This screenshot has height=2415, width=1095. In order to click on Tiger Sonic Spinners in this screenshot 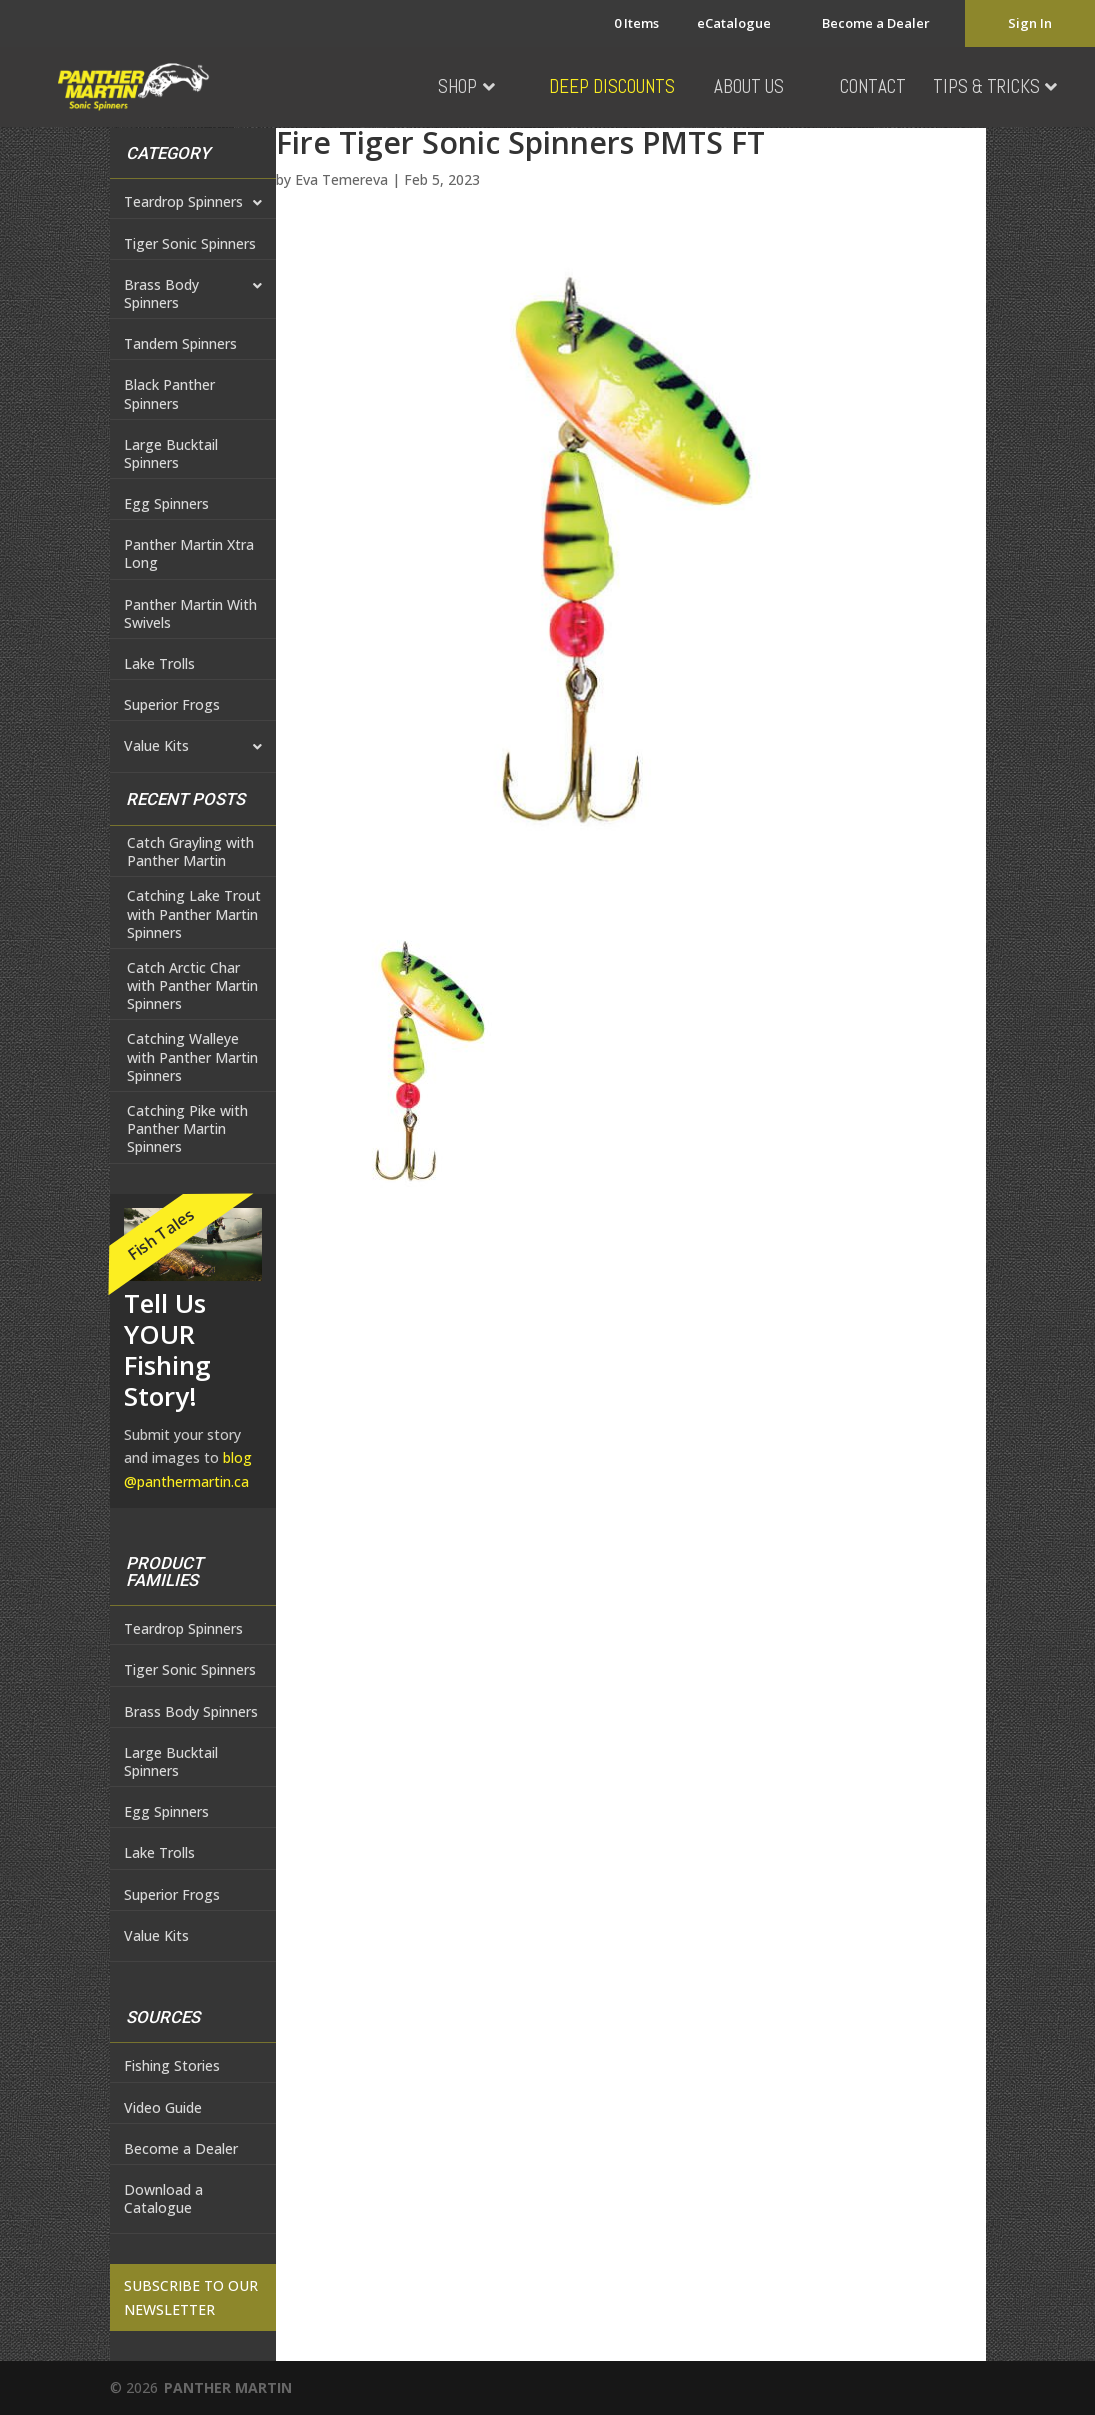, I will do `click(190, 243)`.